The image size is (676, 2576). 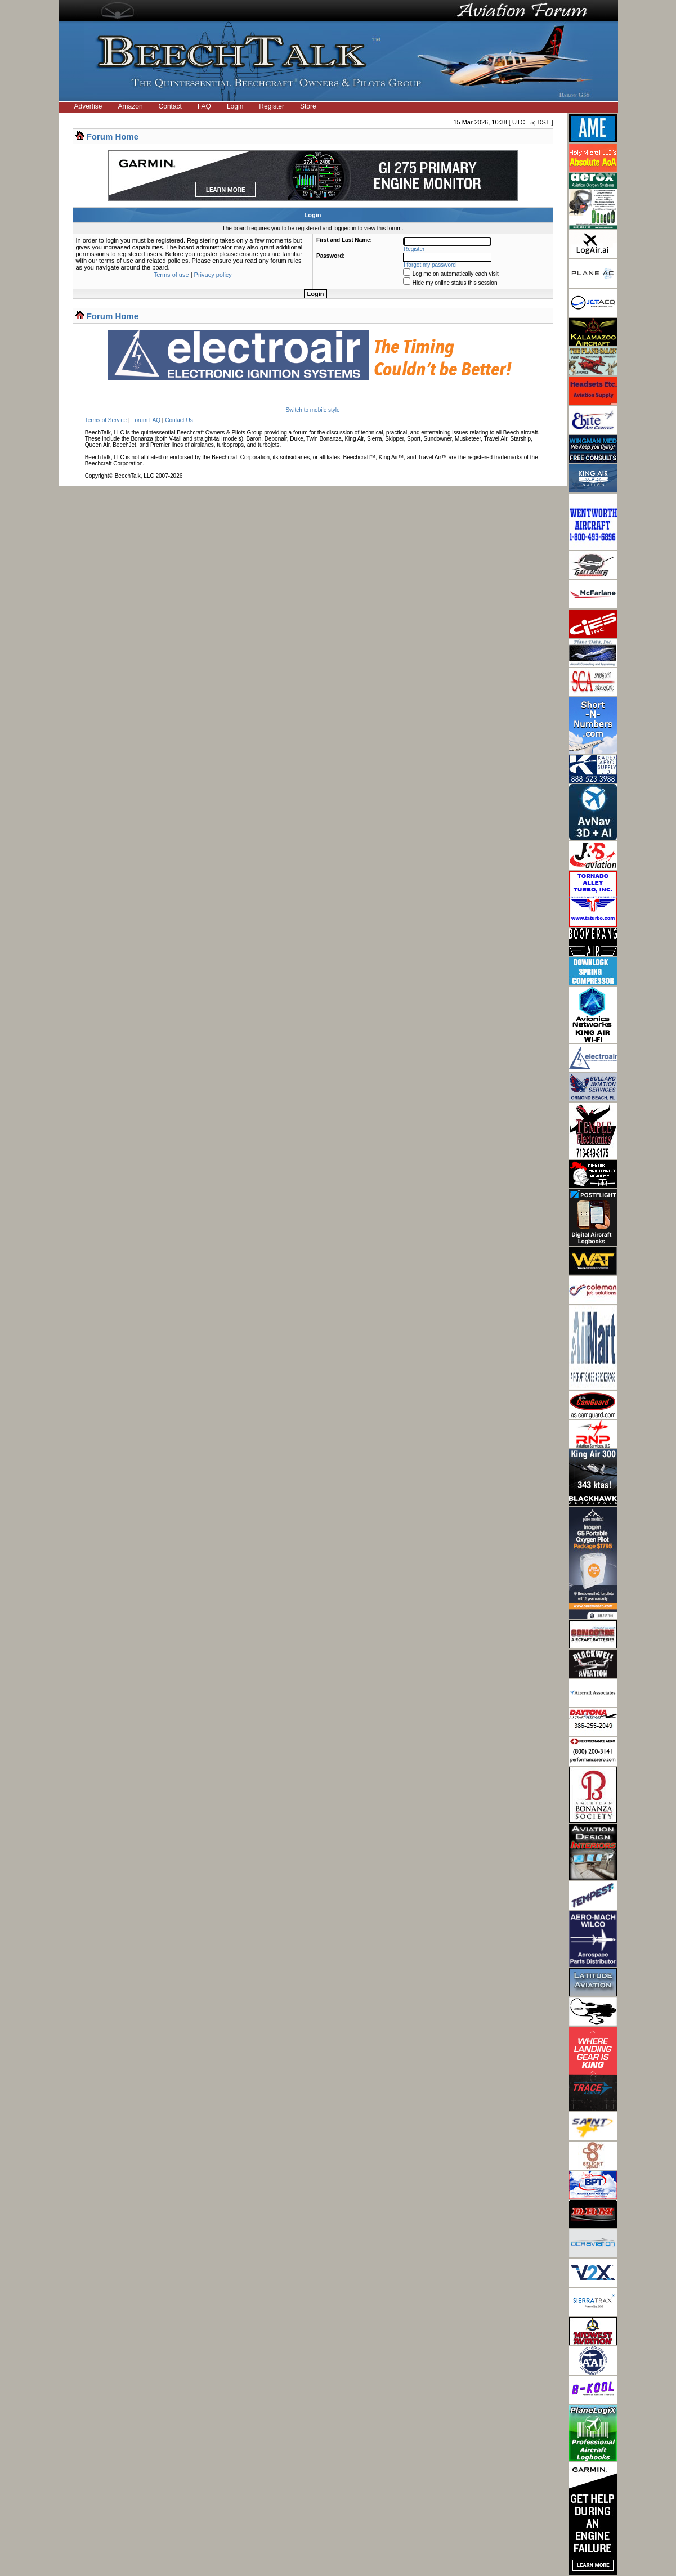 I want to click on Forum FAQ, so click(x=145, y=420).